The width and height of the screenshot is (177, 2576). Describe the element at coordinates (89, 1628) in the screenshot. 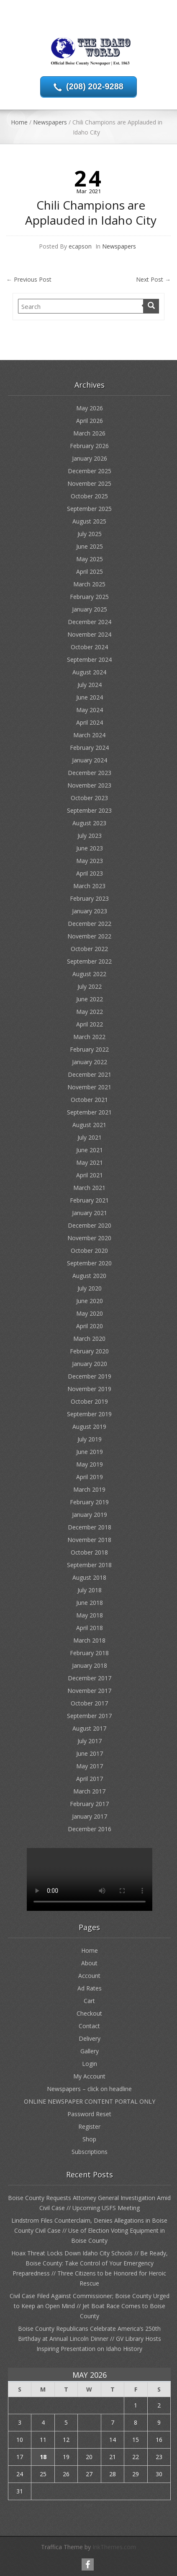

I see `April 2018` at that location.